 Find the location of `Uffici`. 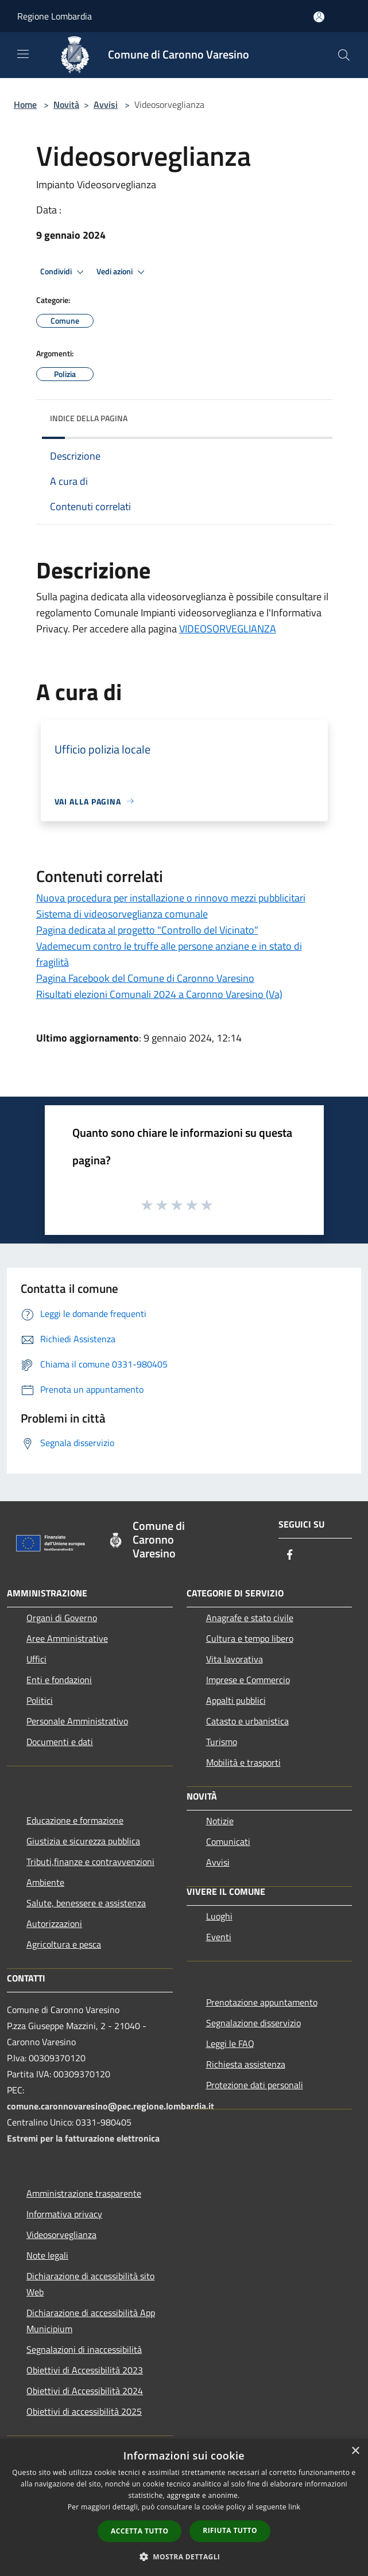

Uffici is located at coordinates (36, 1659).